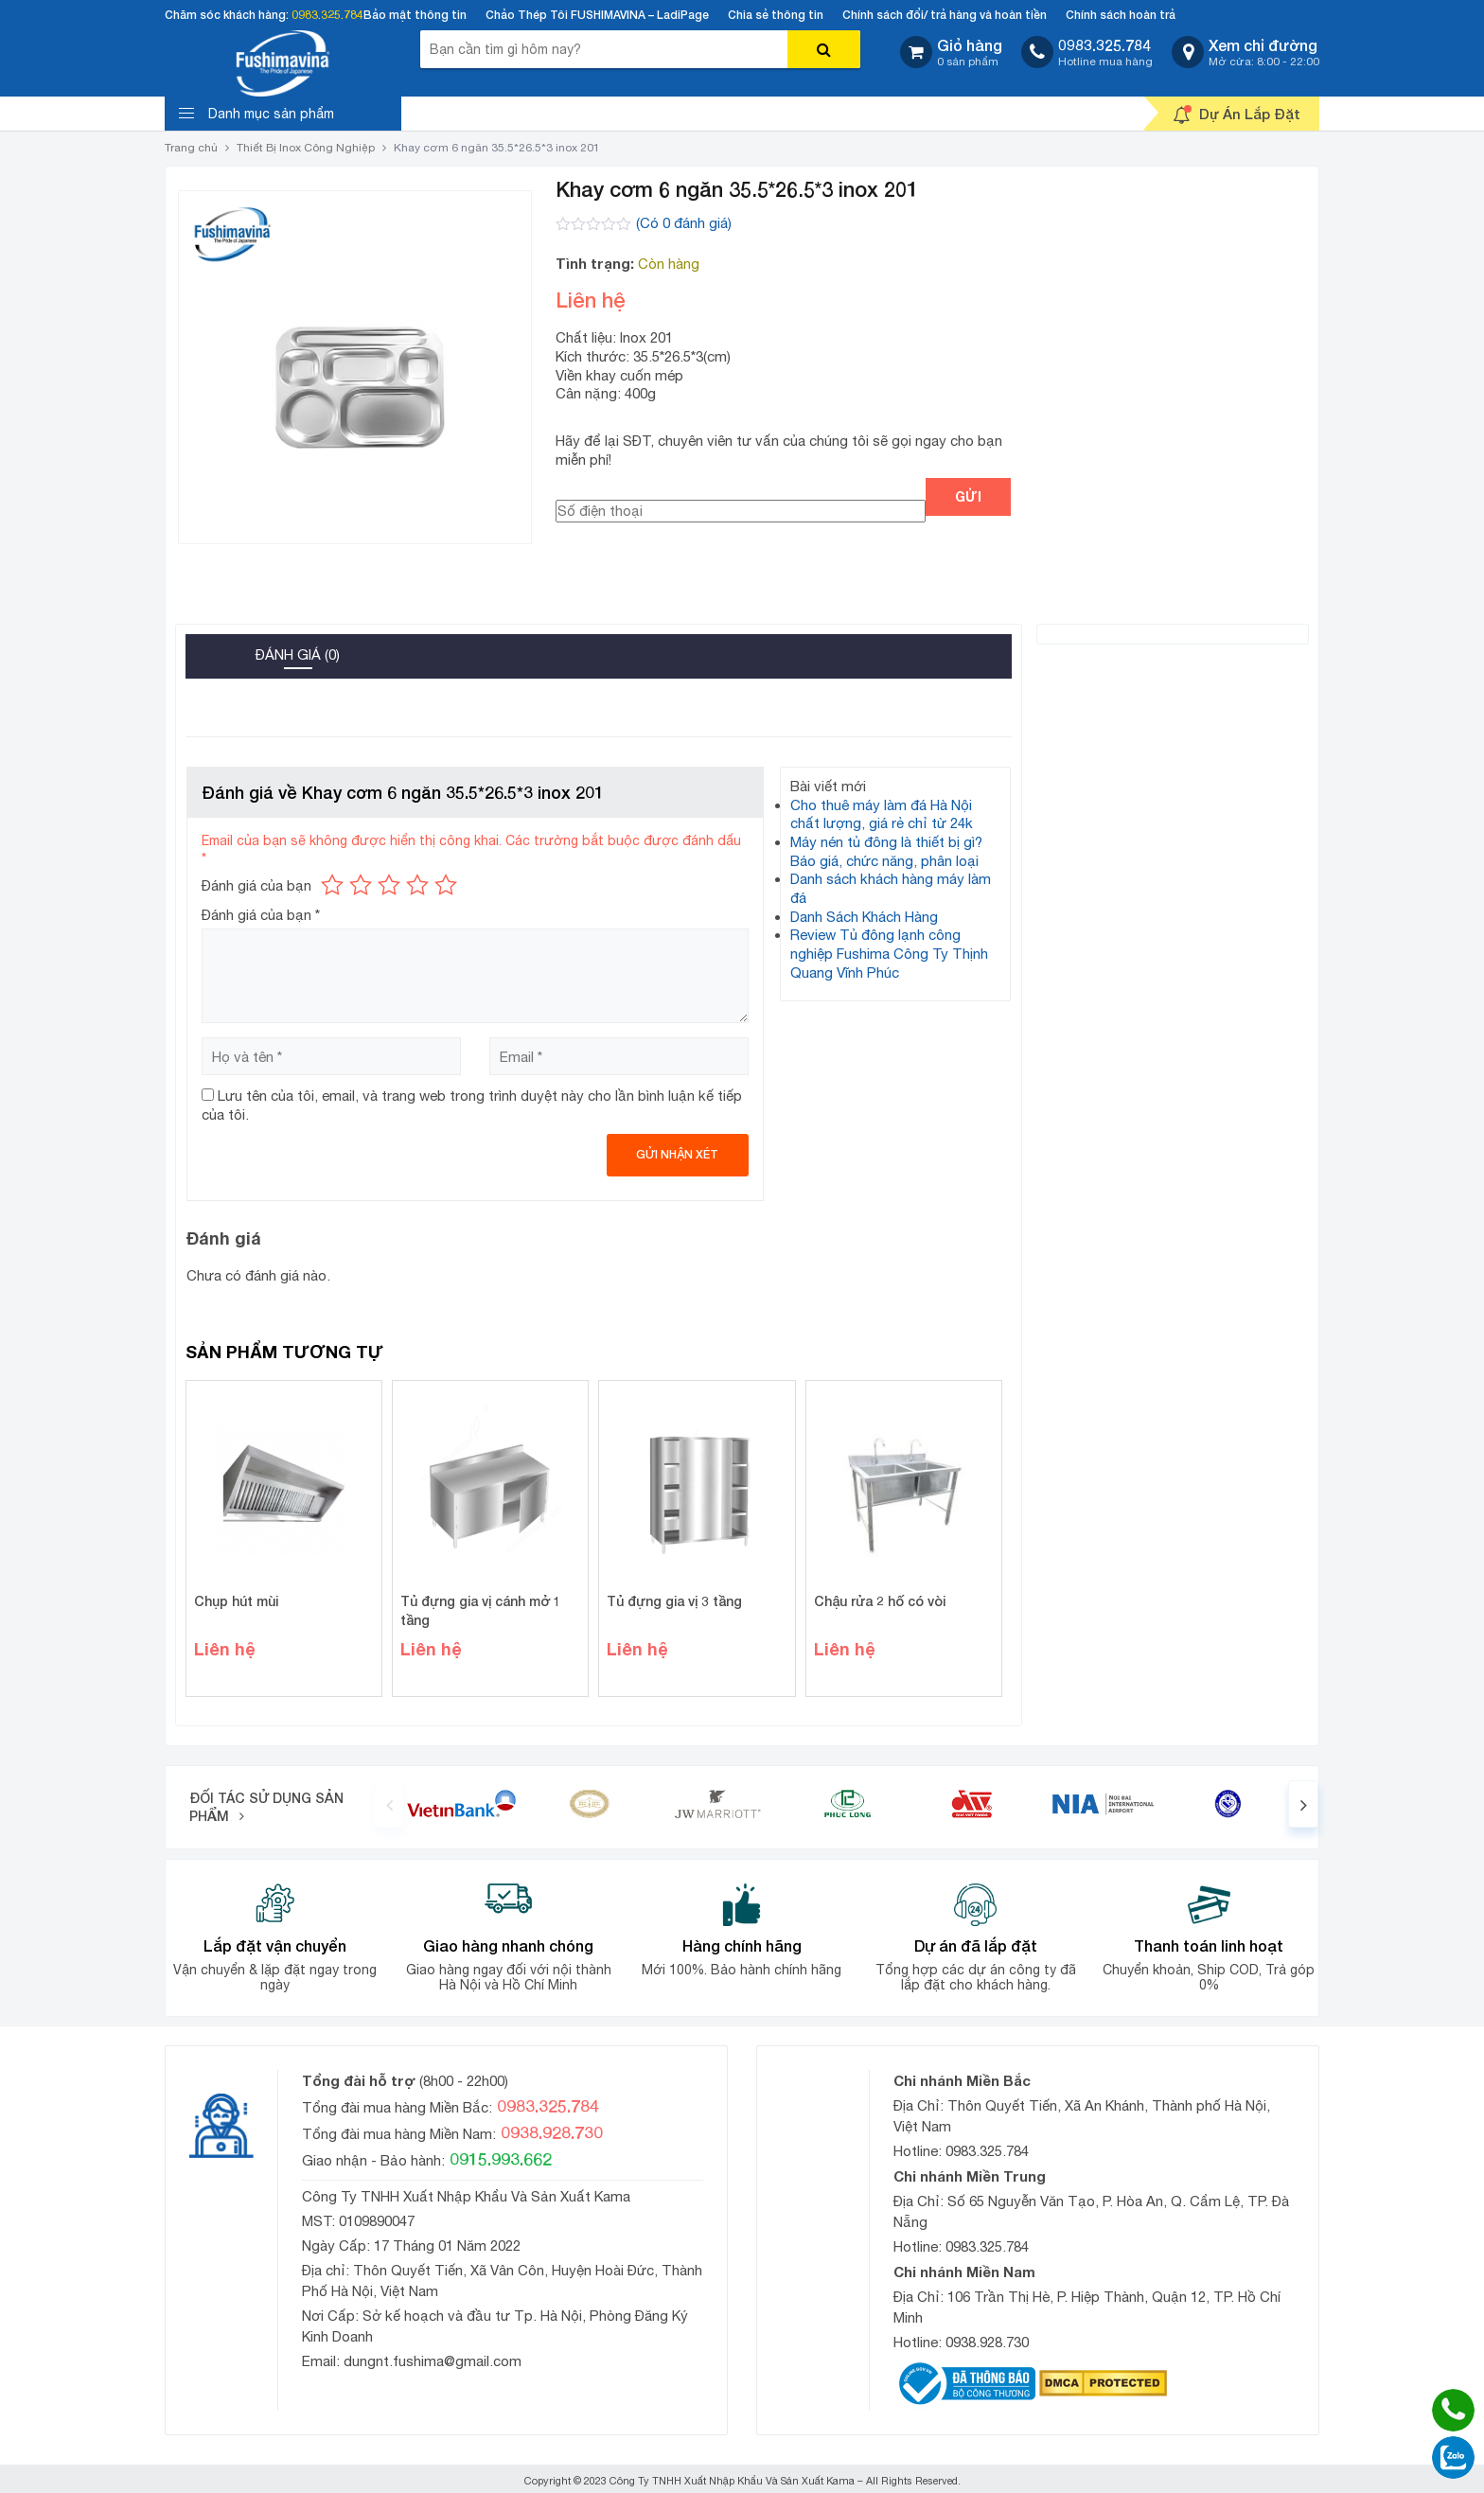 The height and width of the screenshot is (2493, 1484). I want to click on 3 trên 5 sao [radio], so click(389, 885).